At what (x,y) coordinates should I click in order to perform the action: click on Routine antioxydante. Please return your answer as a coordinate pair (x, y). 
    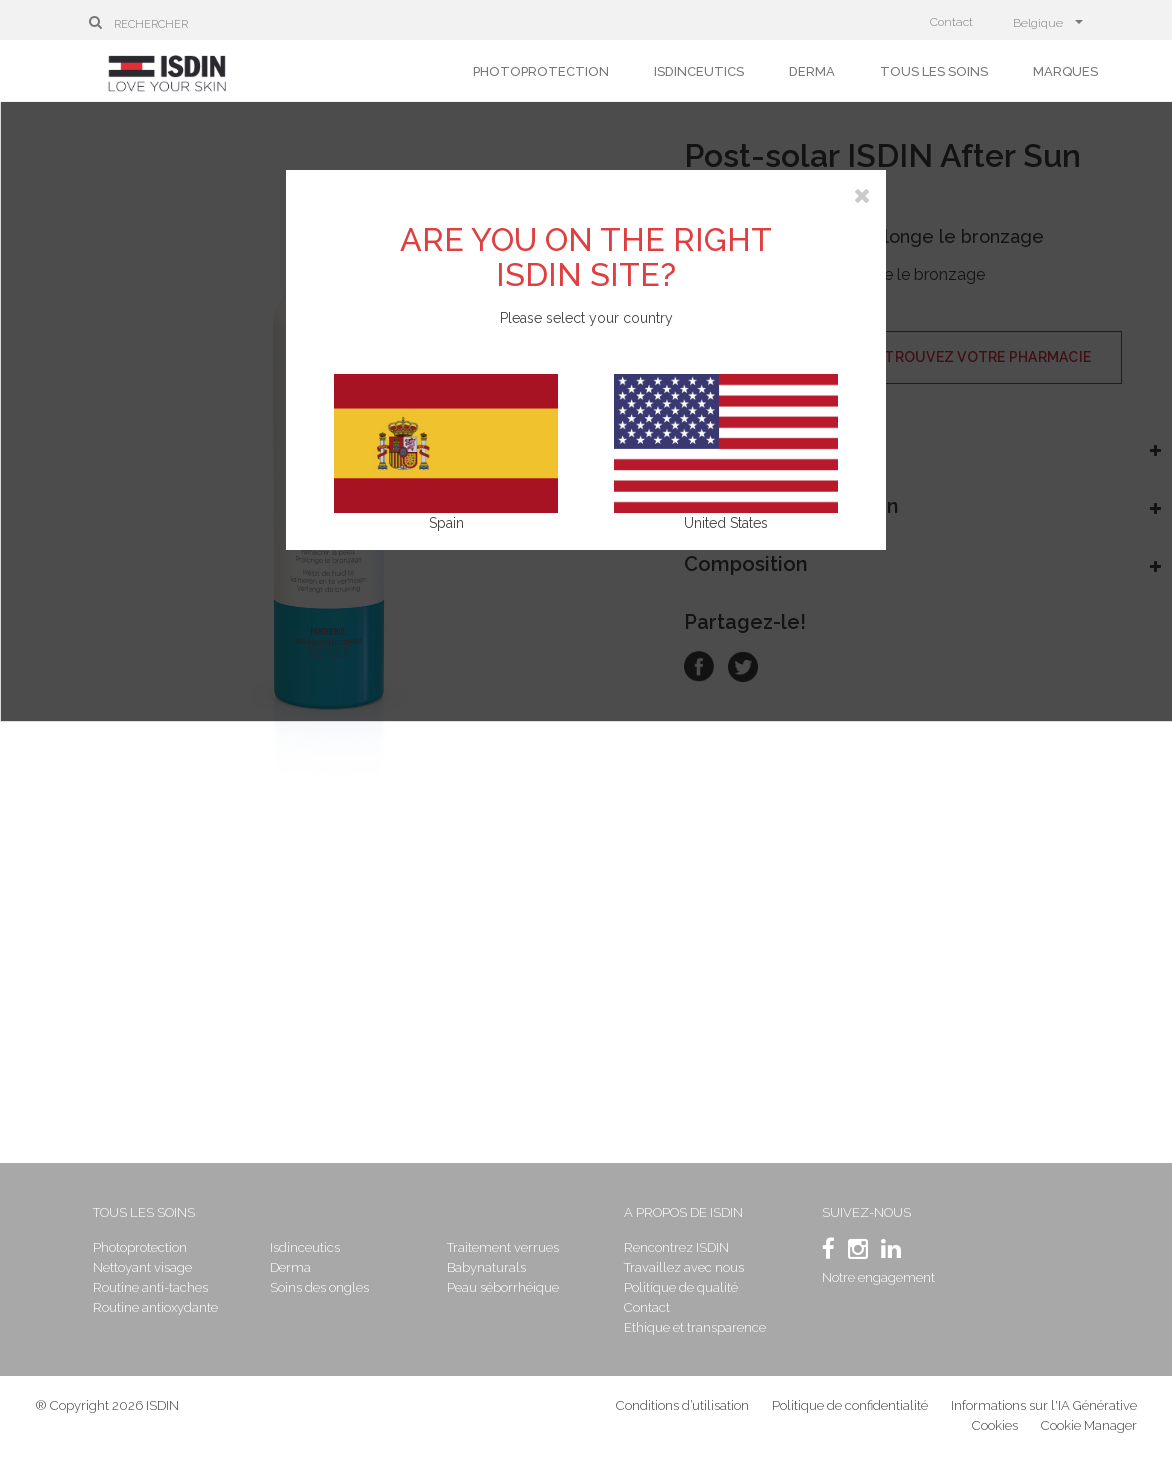
    Looking at the image, I should click on (161, 1307).